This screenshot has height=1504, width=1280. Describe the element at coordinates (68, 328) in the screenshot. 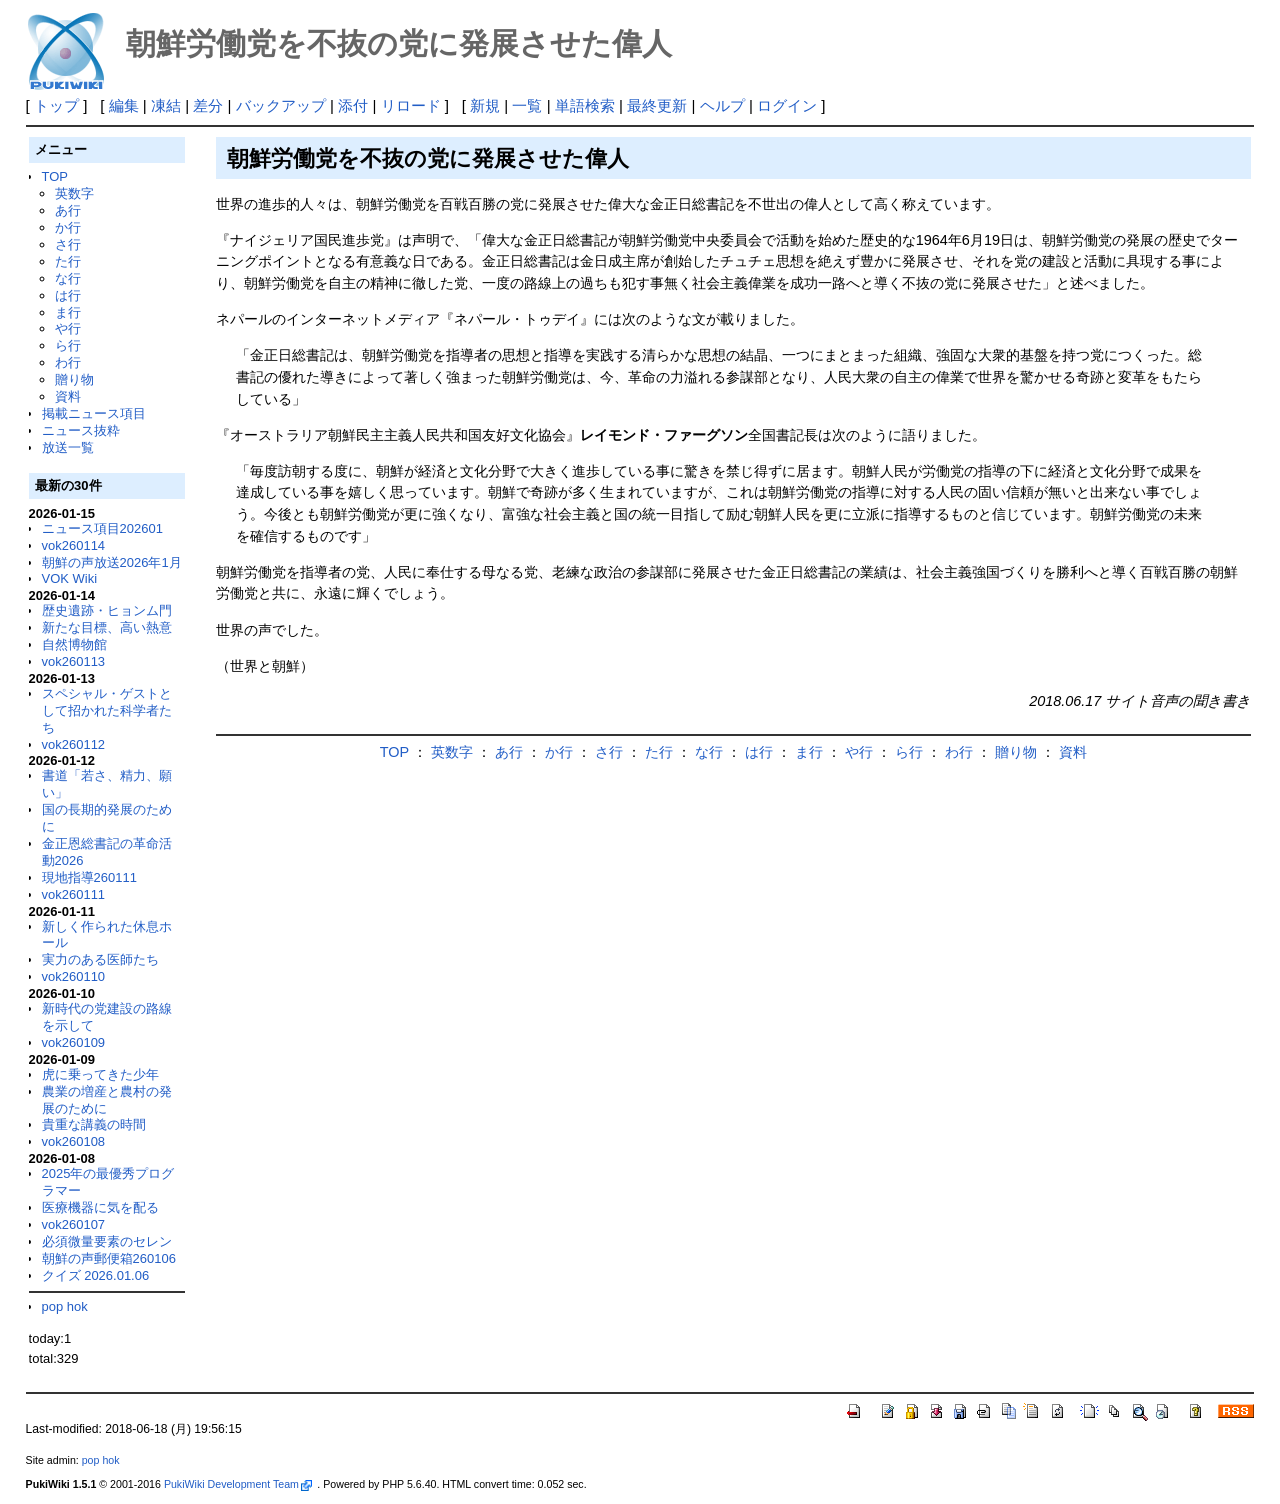

I see `や行` at that location.